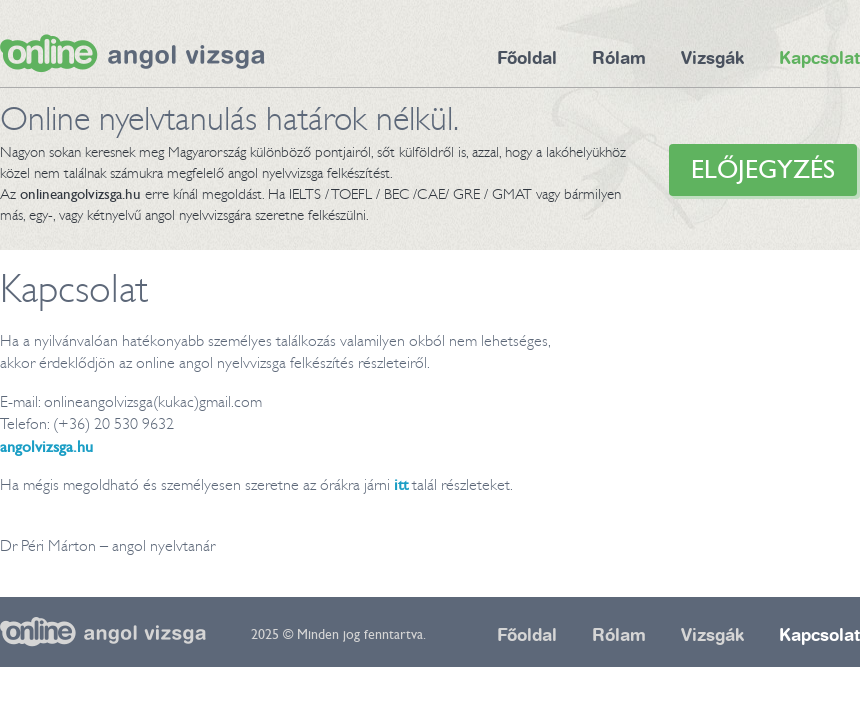 Image resolution: width=860 pixels, height=720 pixels. What do you see at coordinates (712, 58) in the screenshot?
I see `Vizsgák` at bounding box center [712, 58].